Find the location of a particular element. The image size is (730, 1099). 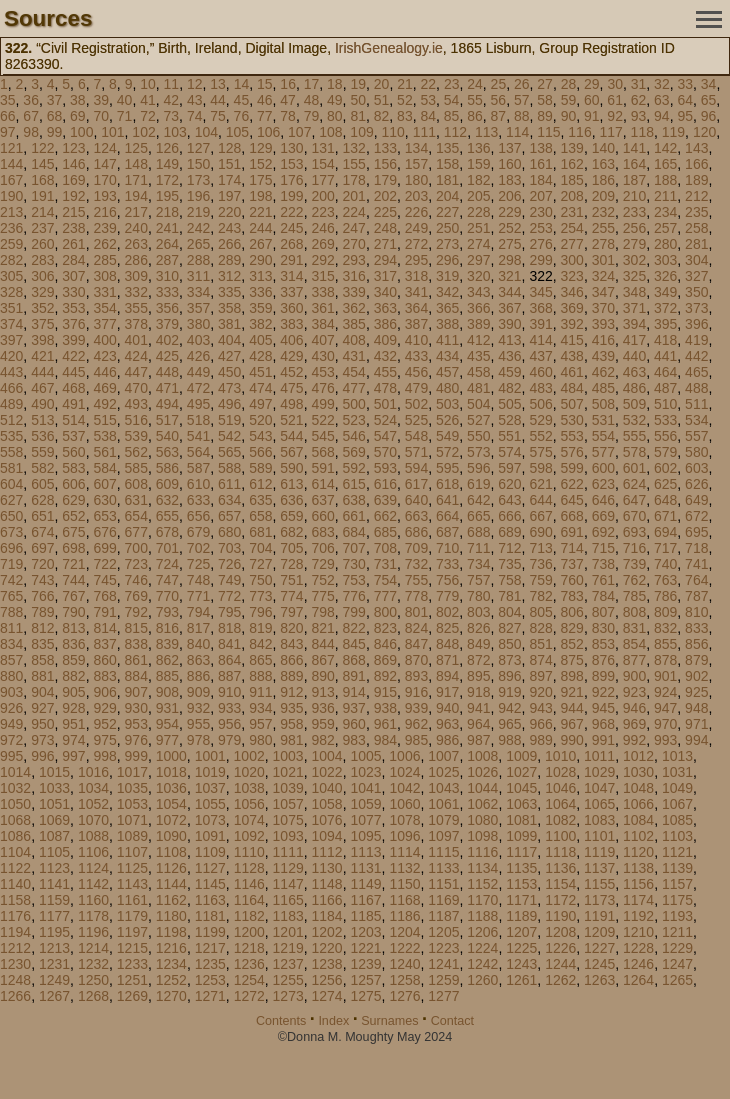

253 is located at coordinates (540, 228).